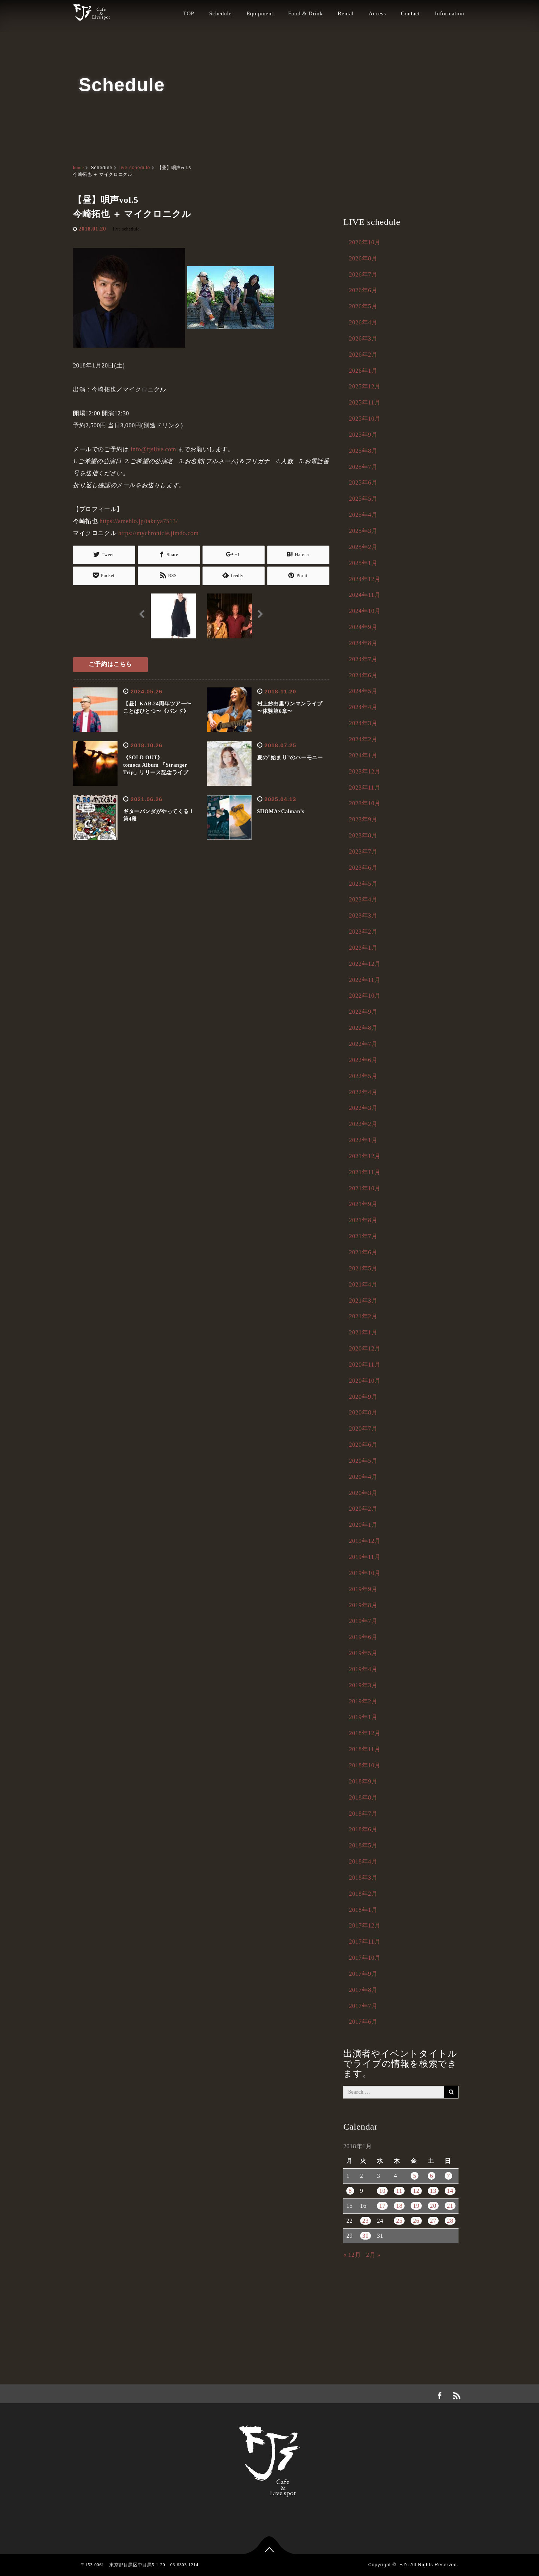  What do you see at coordinates (363, 1461) in the screenshot?
I see `2020年5月` at bounding box center [363, 1461].